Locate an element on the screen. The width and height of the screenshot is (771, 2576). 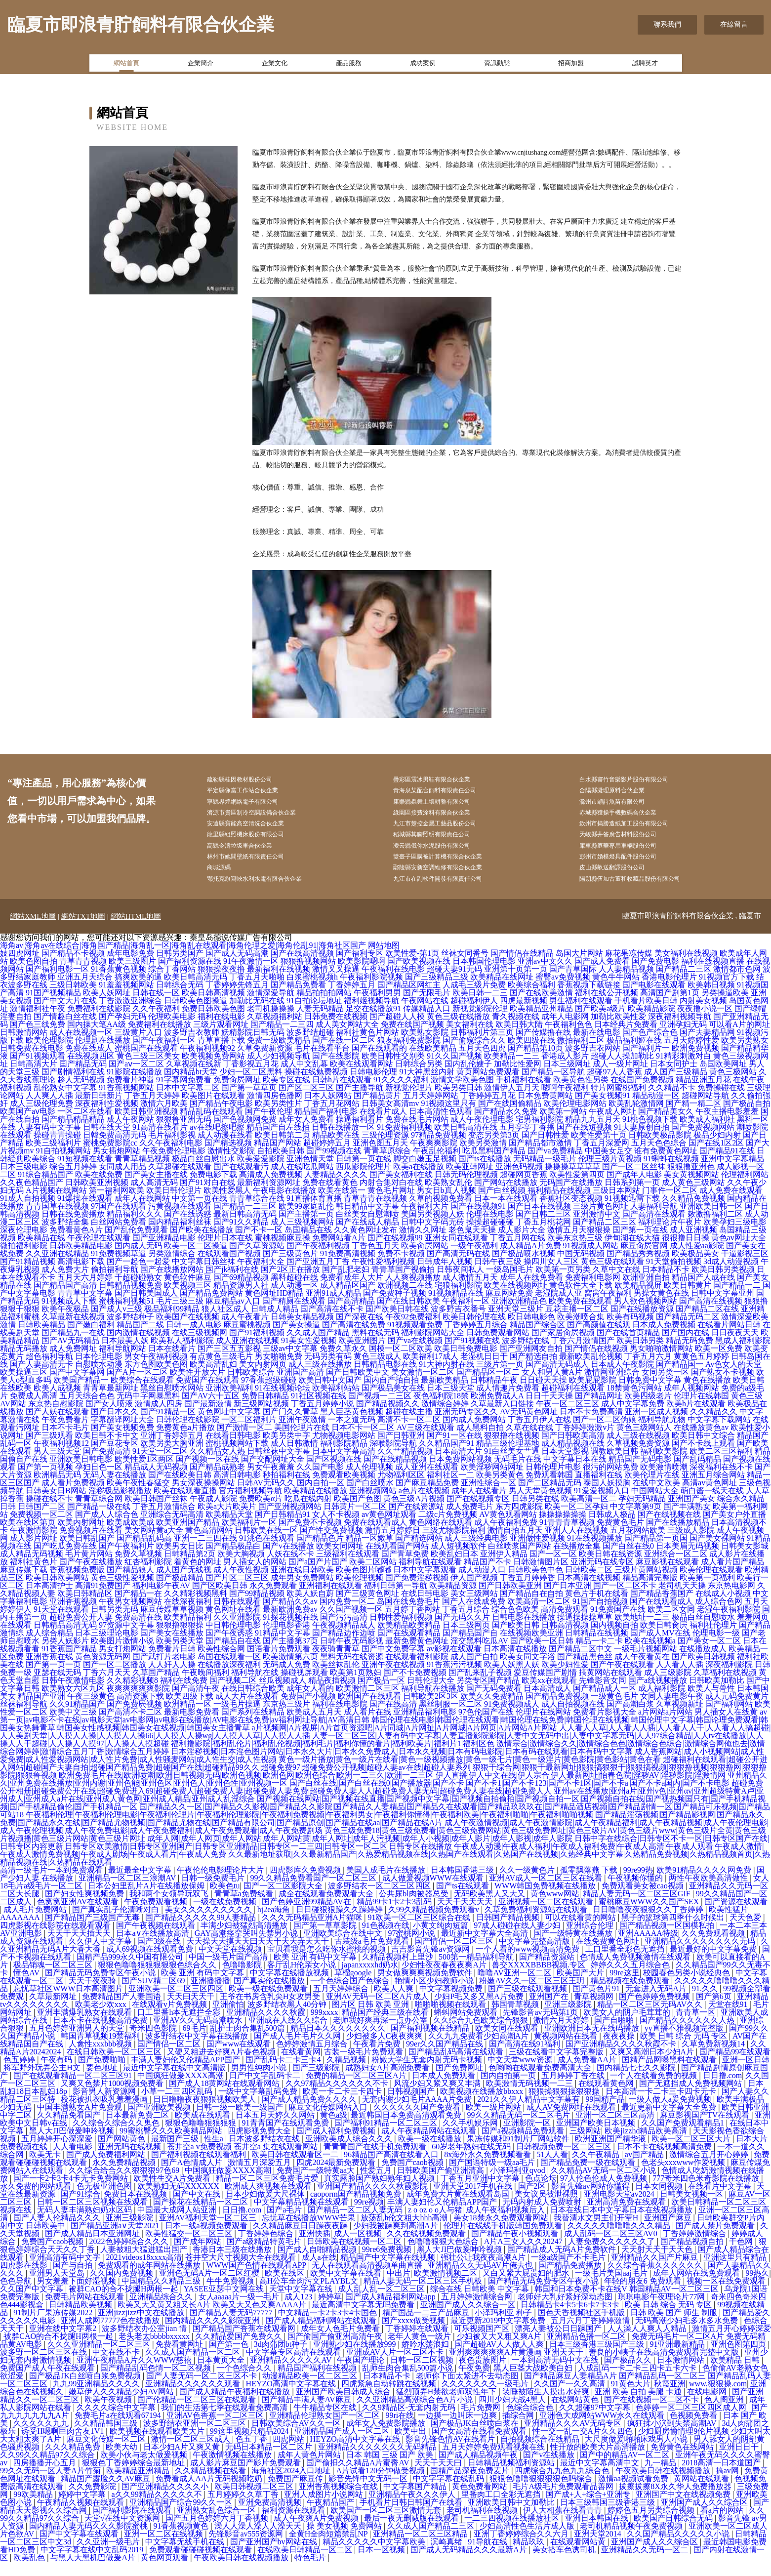
久久精品国产91 is located at coordinates (446, 1457).